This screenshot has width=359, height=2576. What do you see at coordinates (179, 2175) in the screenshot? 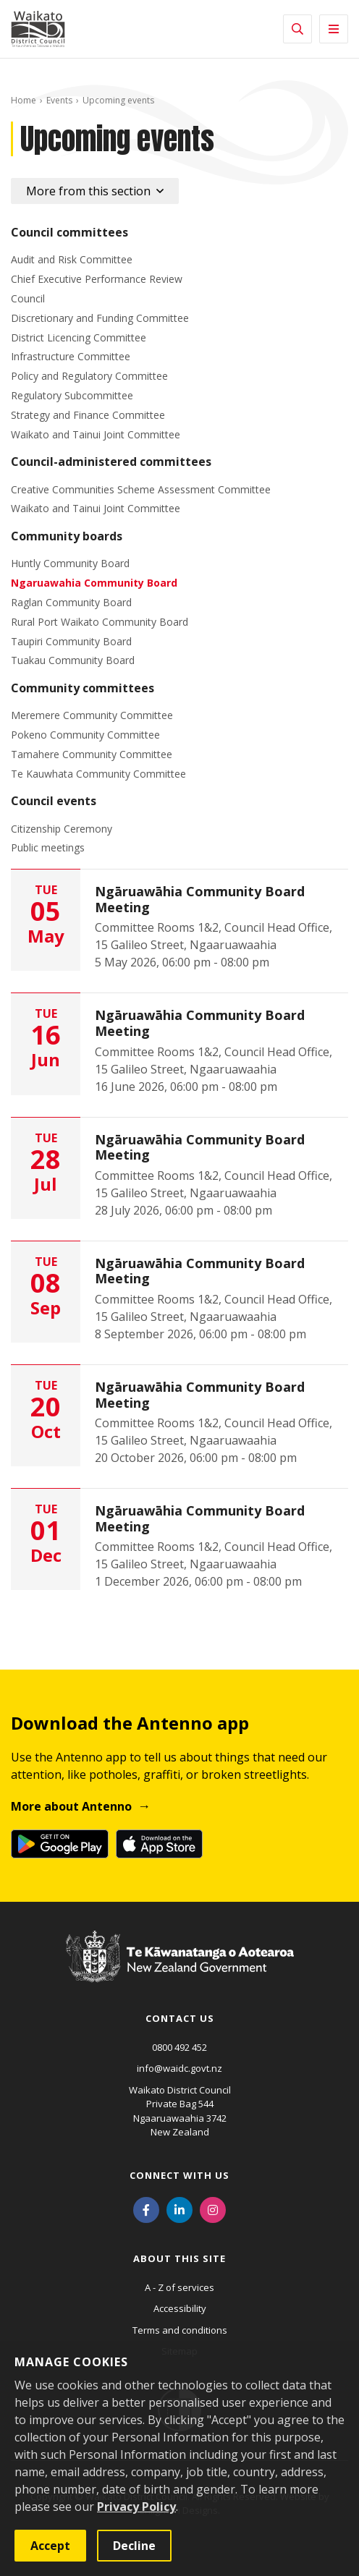
I see `Connect with us` at bounding box center [179, 2175].